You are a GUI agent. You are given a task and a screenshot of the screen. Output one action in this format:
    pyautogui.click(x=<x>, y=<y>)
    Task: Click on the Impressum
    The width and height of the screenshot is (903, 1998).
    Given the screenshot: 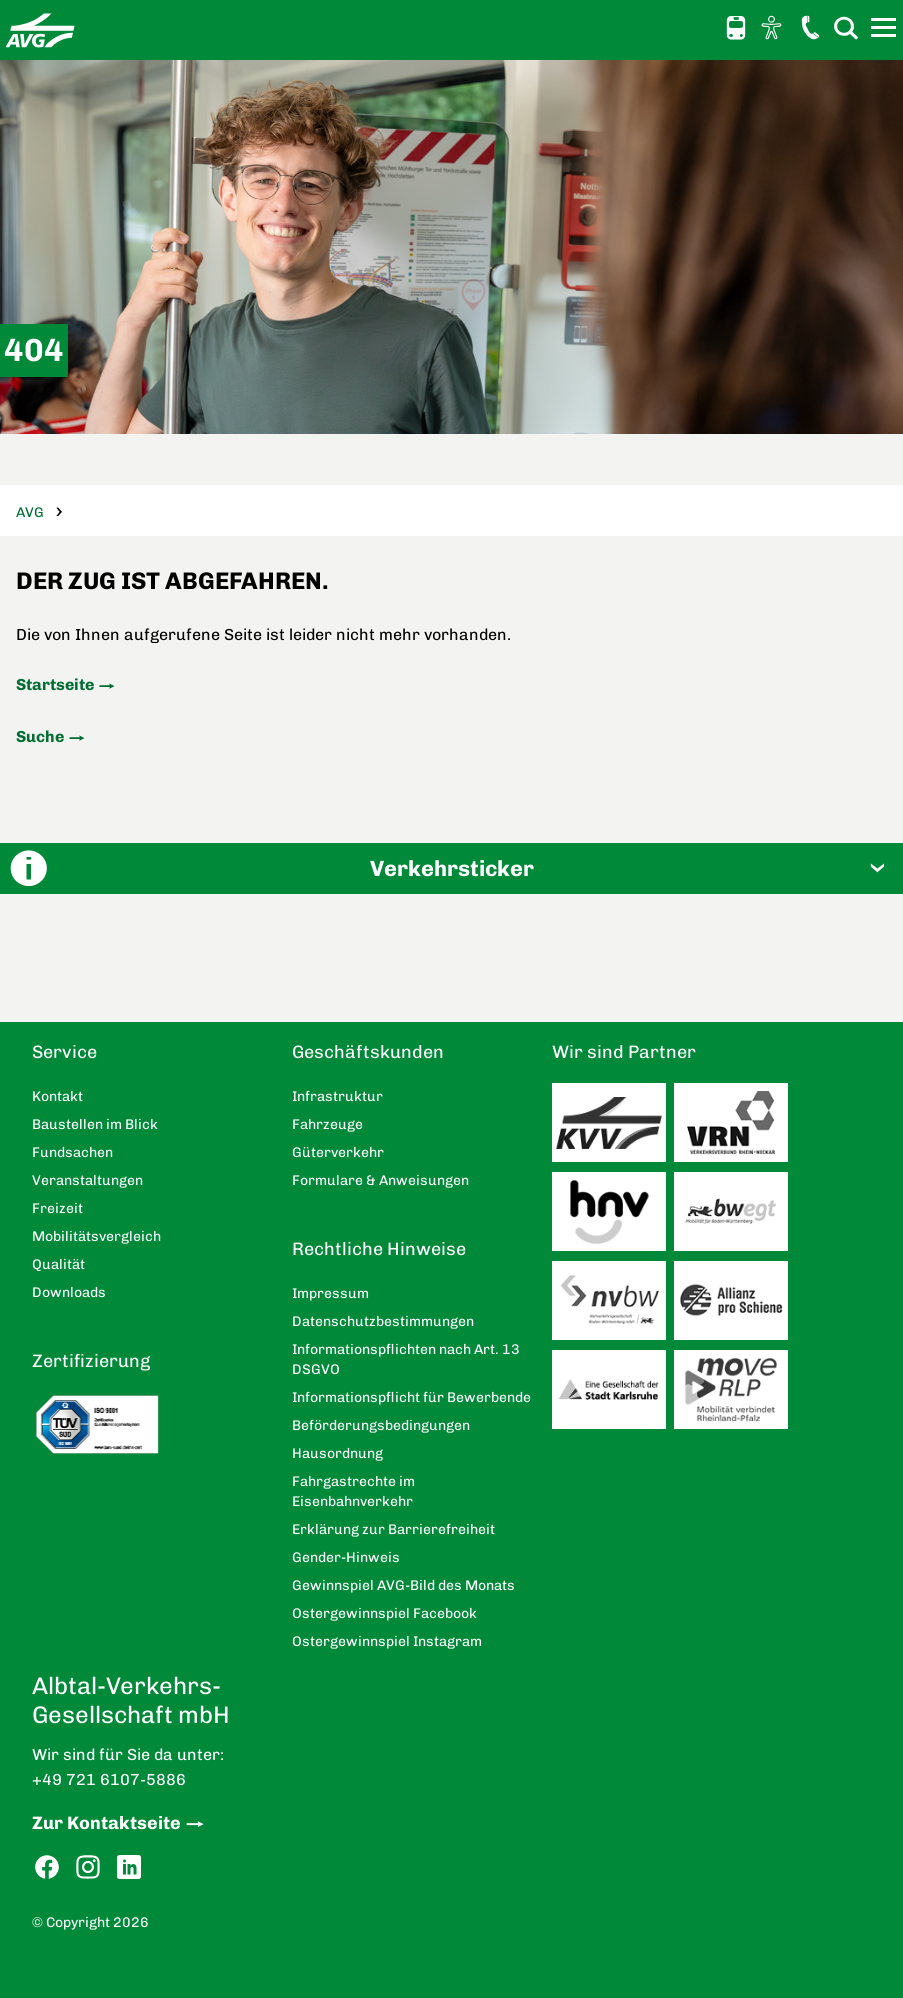 What is the action you would take?
    pyautogui.click(x=330, y=1293)
    